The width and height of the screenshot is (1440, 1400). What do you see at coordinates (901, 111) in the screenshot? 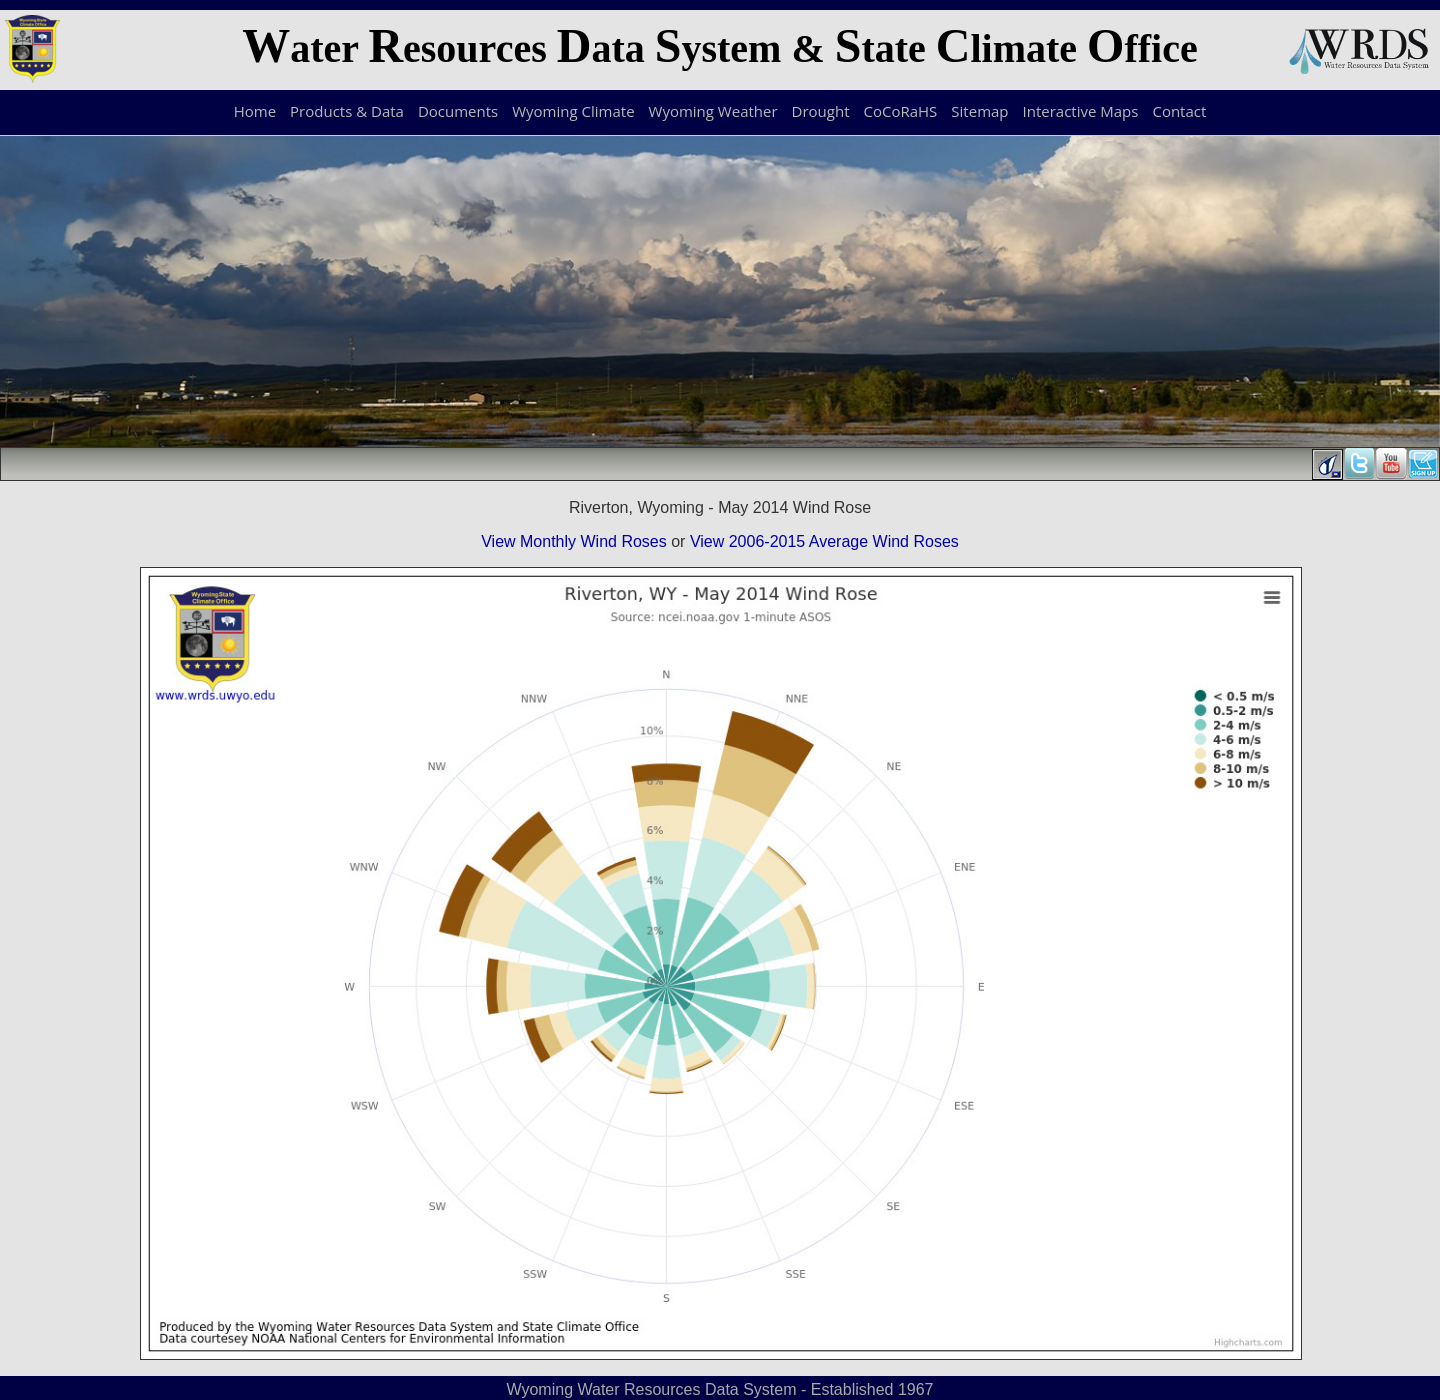
I see `CoCoRaHS` at bounding box center [901, 111].